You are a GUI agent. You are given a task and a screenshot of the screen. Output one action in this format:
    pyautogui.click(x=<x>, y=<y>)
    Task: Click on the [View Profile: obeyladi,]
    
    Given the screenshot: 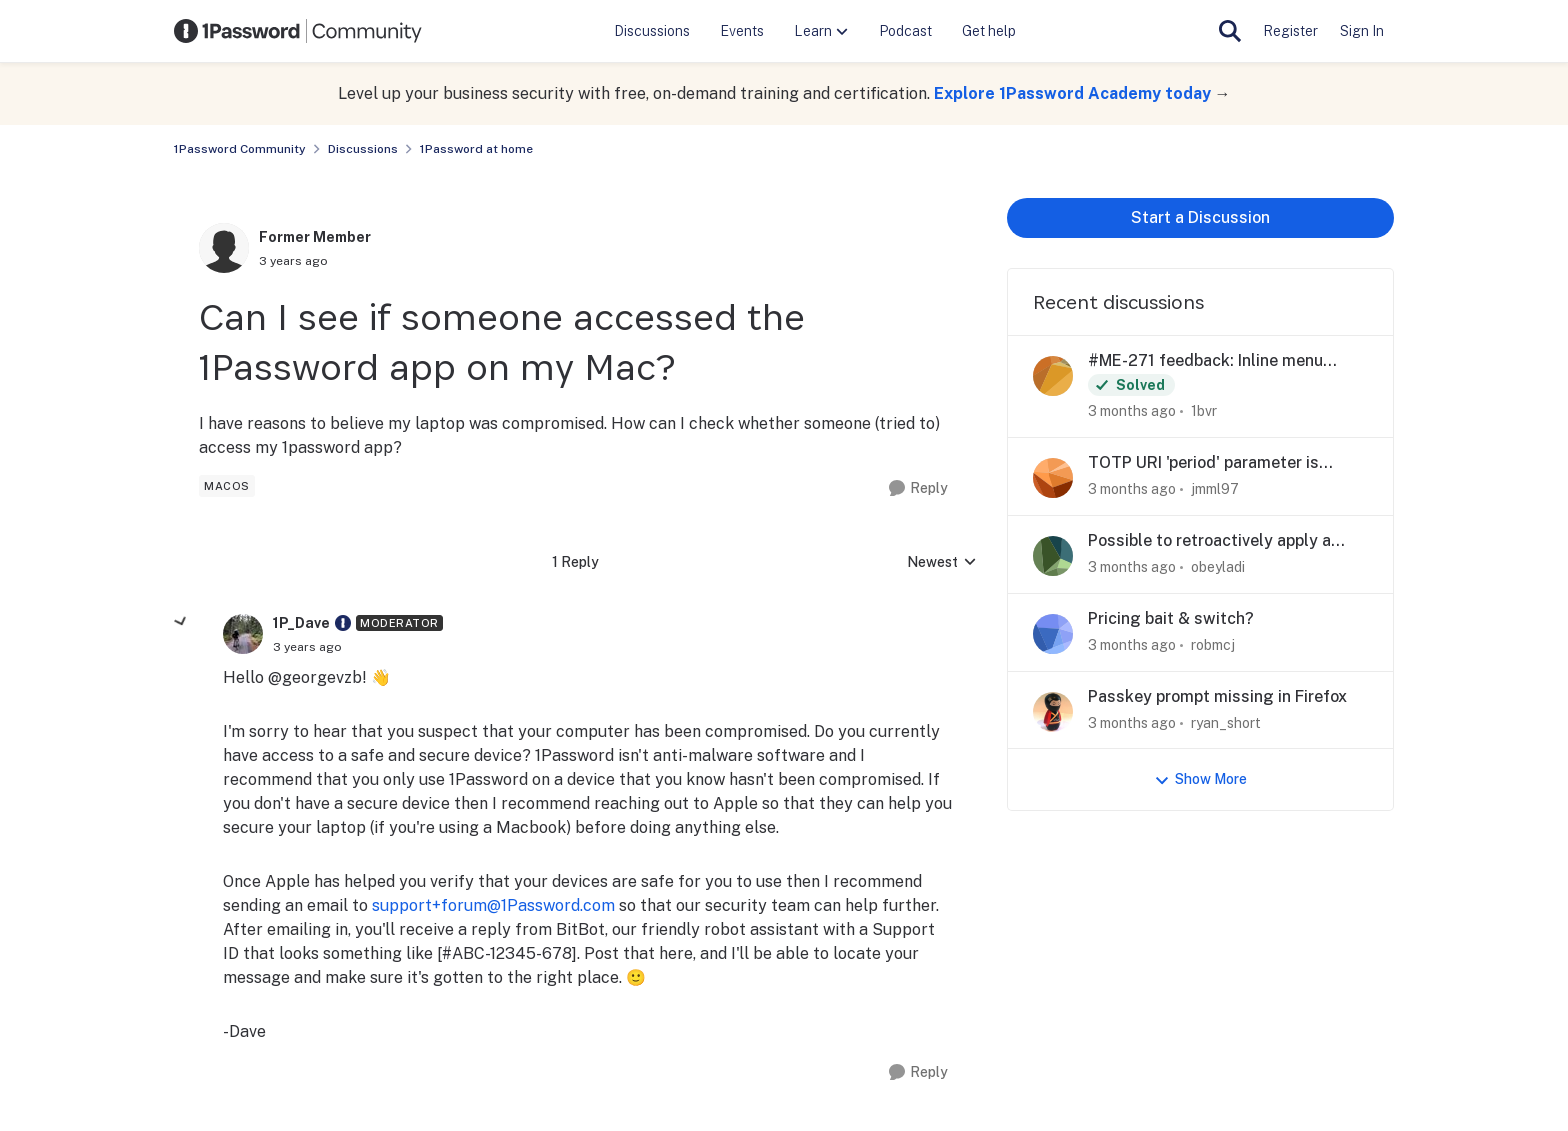 What is the action you would take?
    pyautogui.click(x=1053, y=556)
    